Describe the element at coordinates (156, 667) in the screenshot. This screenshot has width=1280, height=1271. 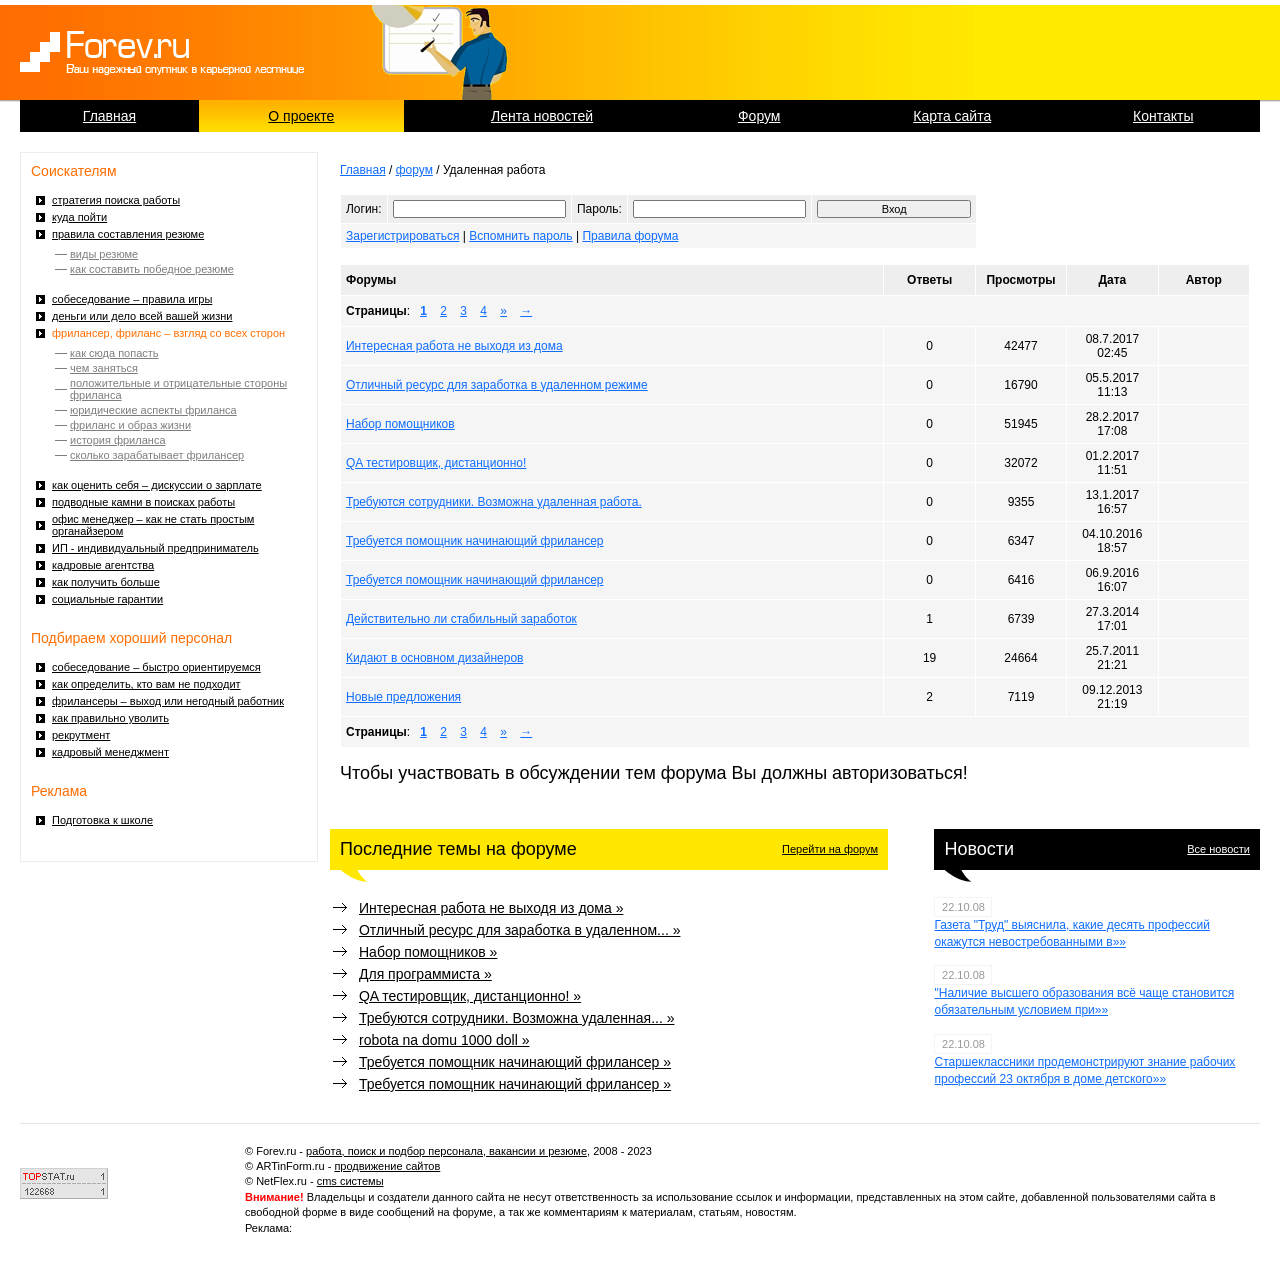
I see `собеседование – быстро ориентируемся` at that location.